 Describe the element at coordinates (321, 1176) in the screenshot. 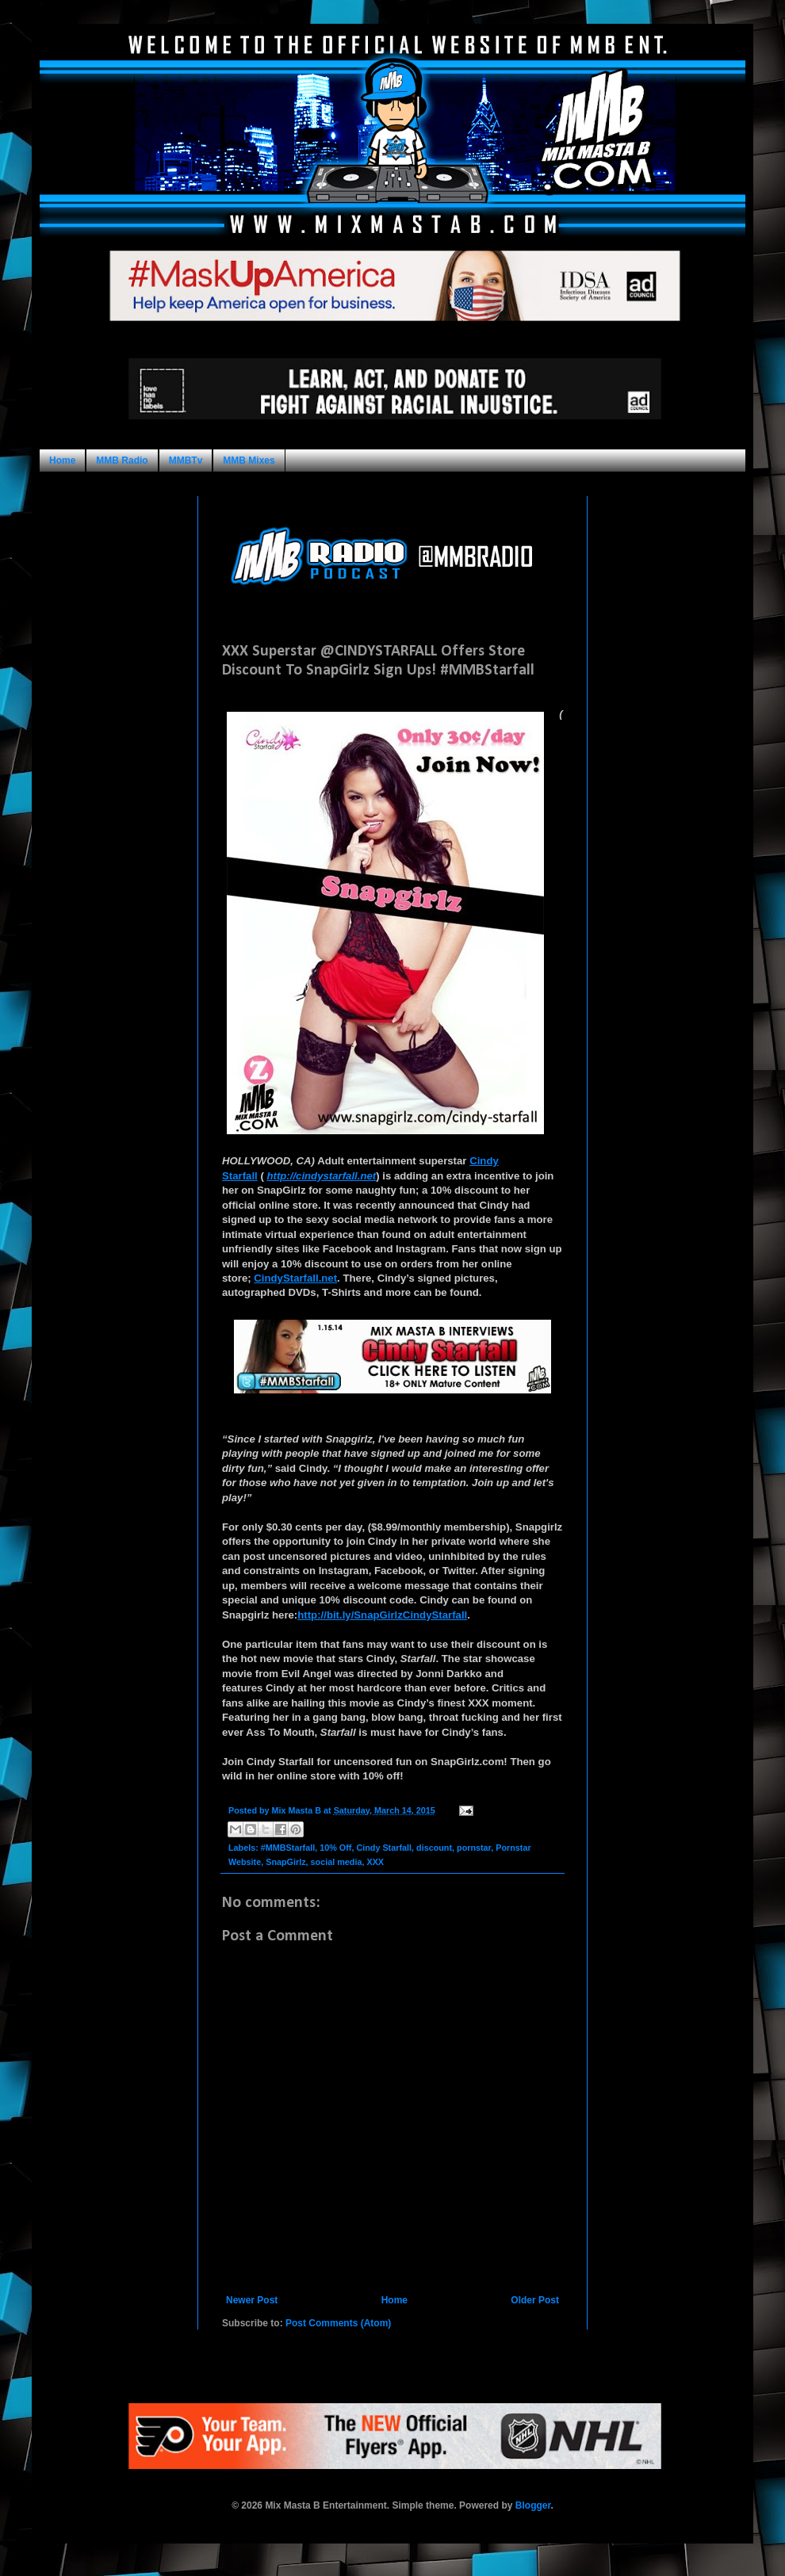

I see `http://cindystarfall.net` at that location.